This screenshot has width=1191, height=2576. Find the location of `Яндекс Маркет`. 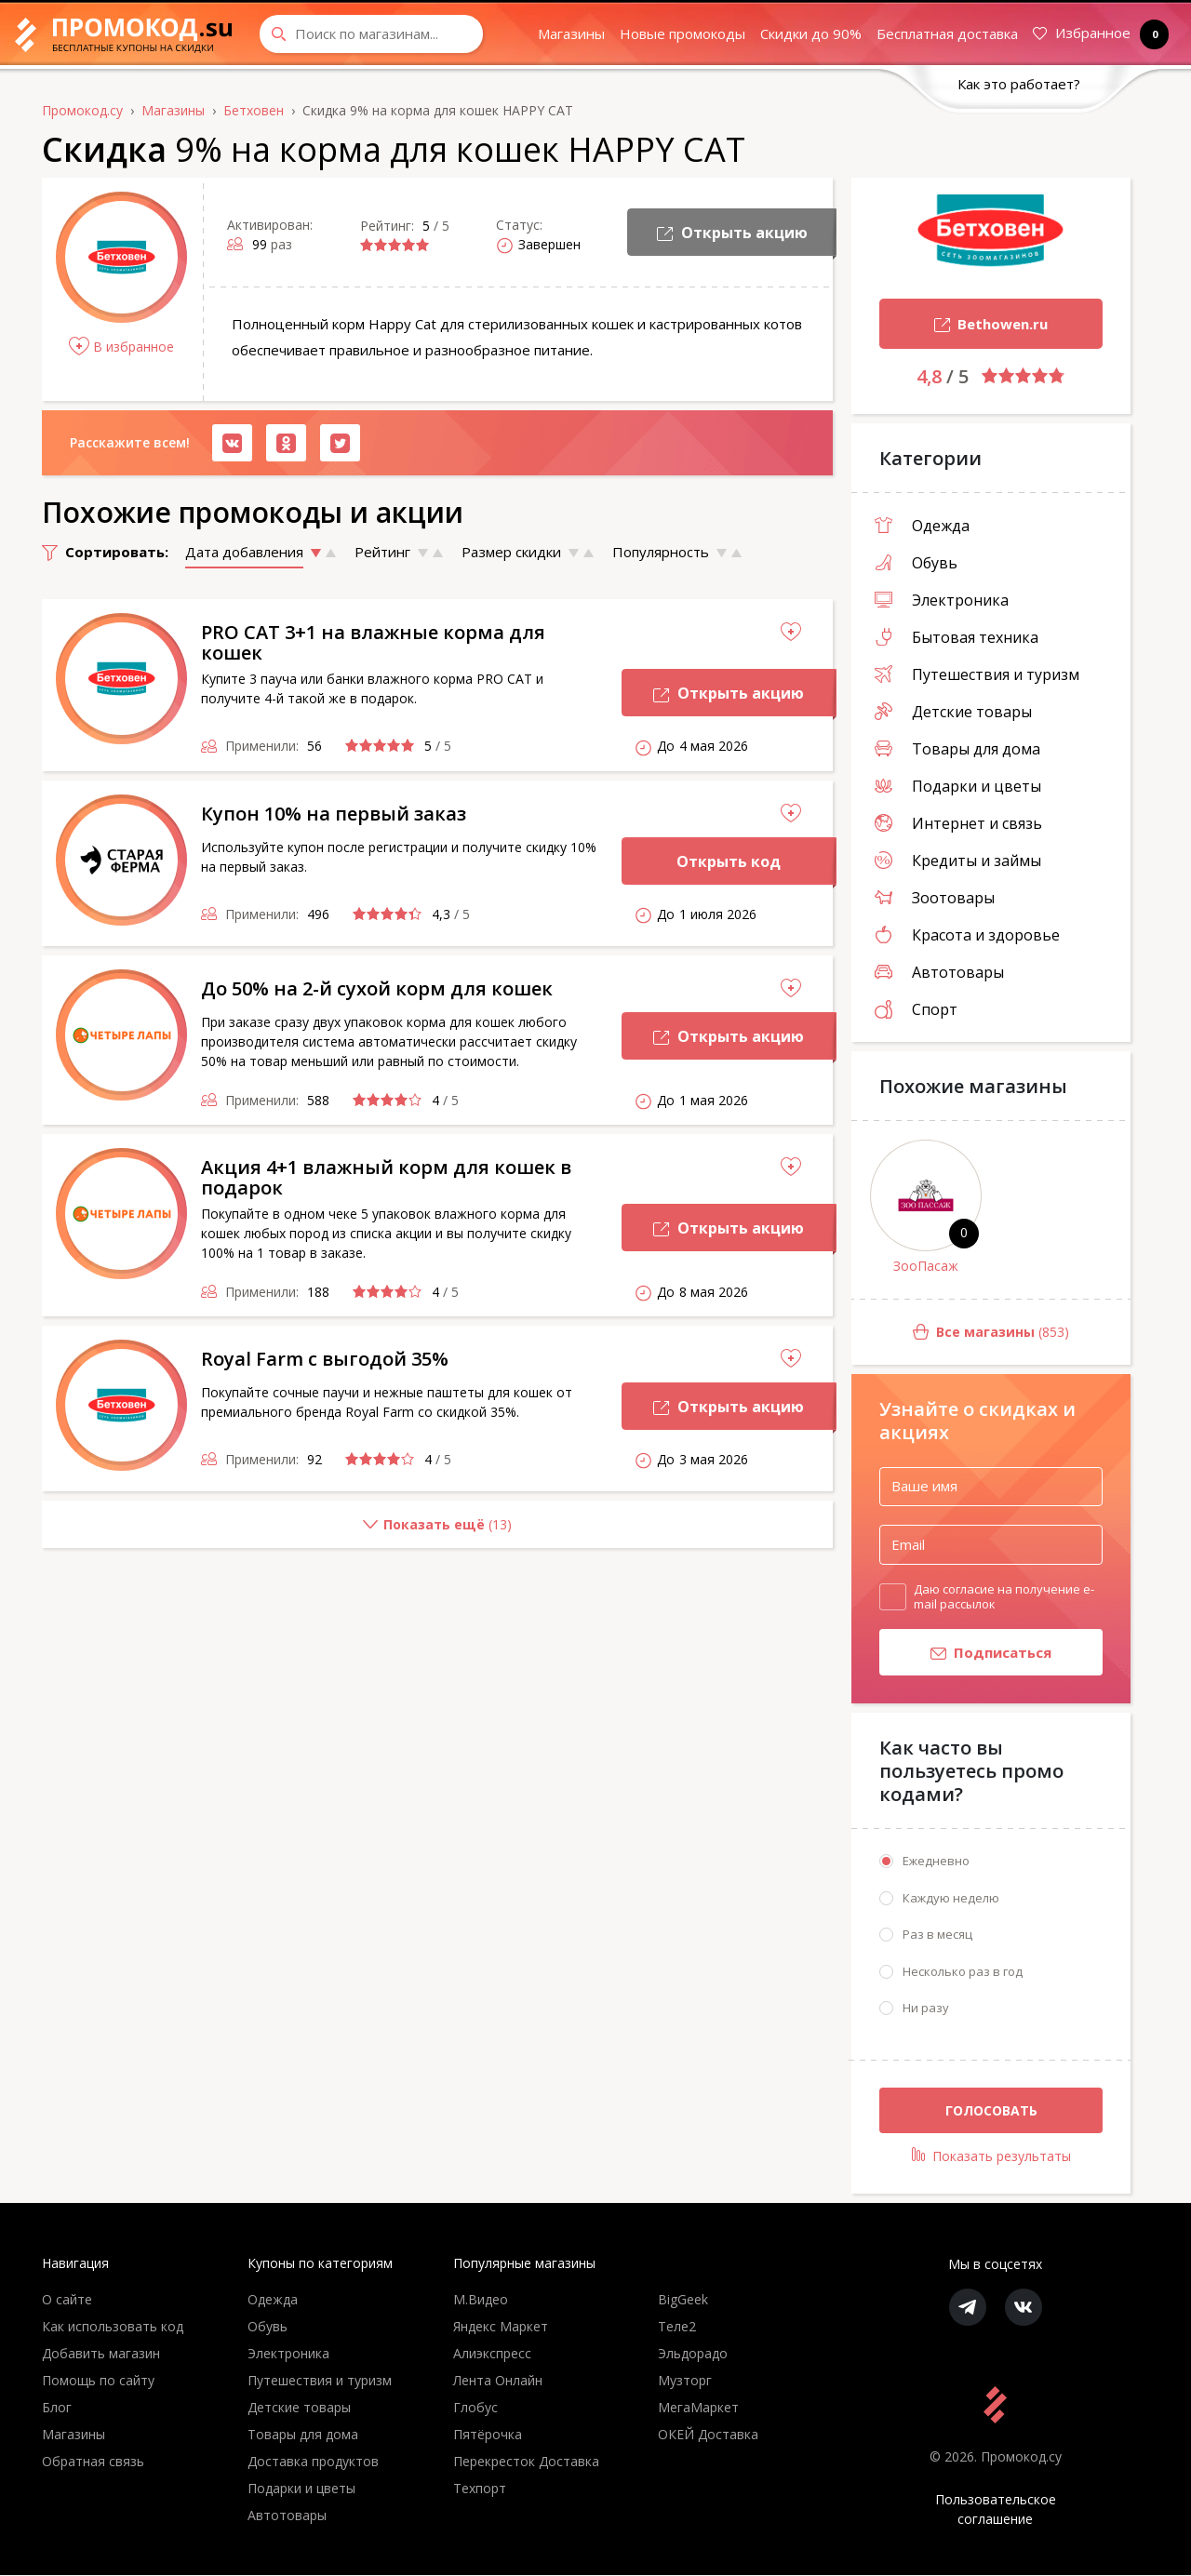

Яндекс Маркет is located at coordinates (500, 2327).